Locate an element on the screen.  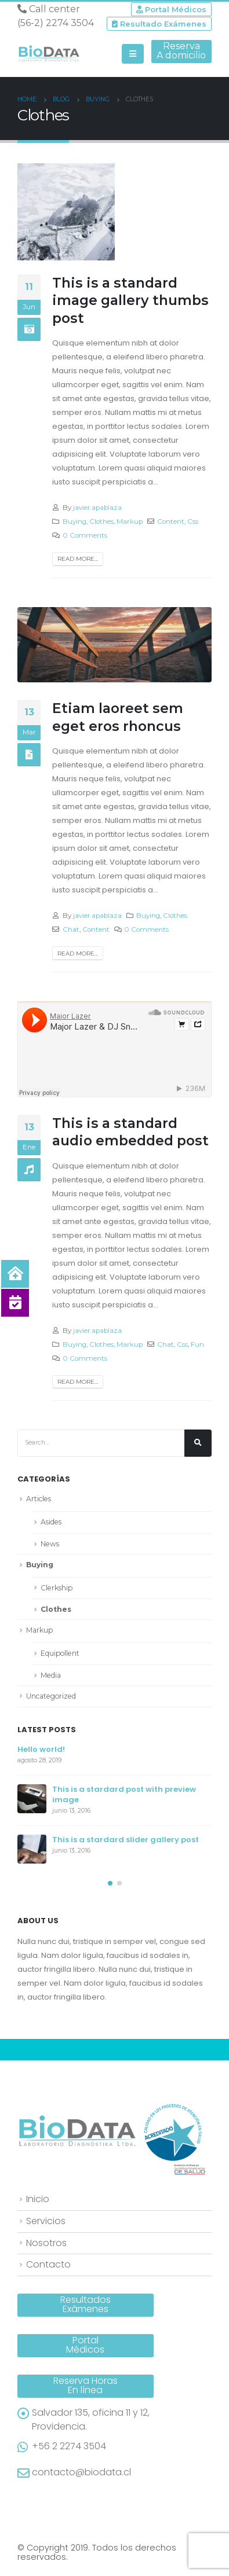
[button] is located at coordinates (110, 1883).